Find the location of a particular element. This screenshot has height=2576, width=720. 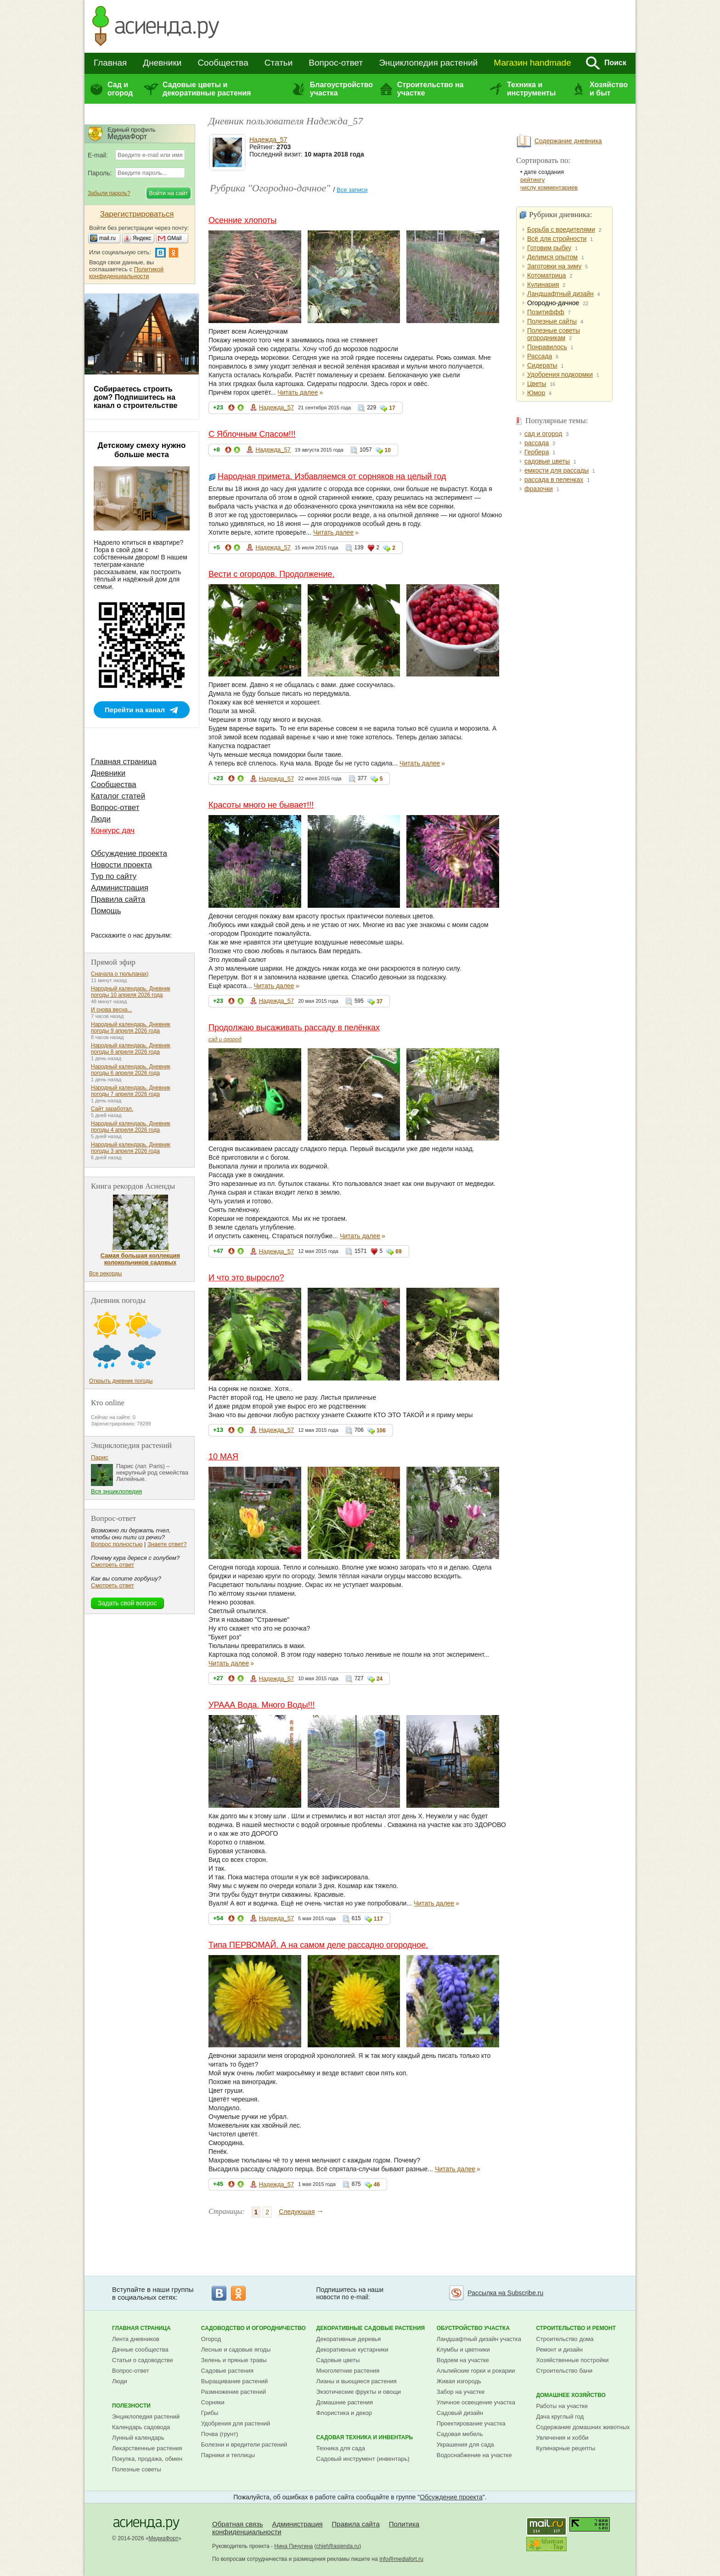

Открыть дневник погоды is located at coordinates (120, 1381).